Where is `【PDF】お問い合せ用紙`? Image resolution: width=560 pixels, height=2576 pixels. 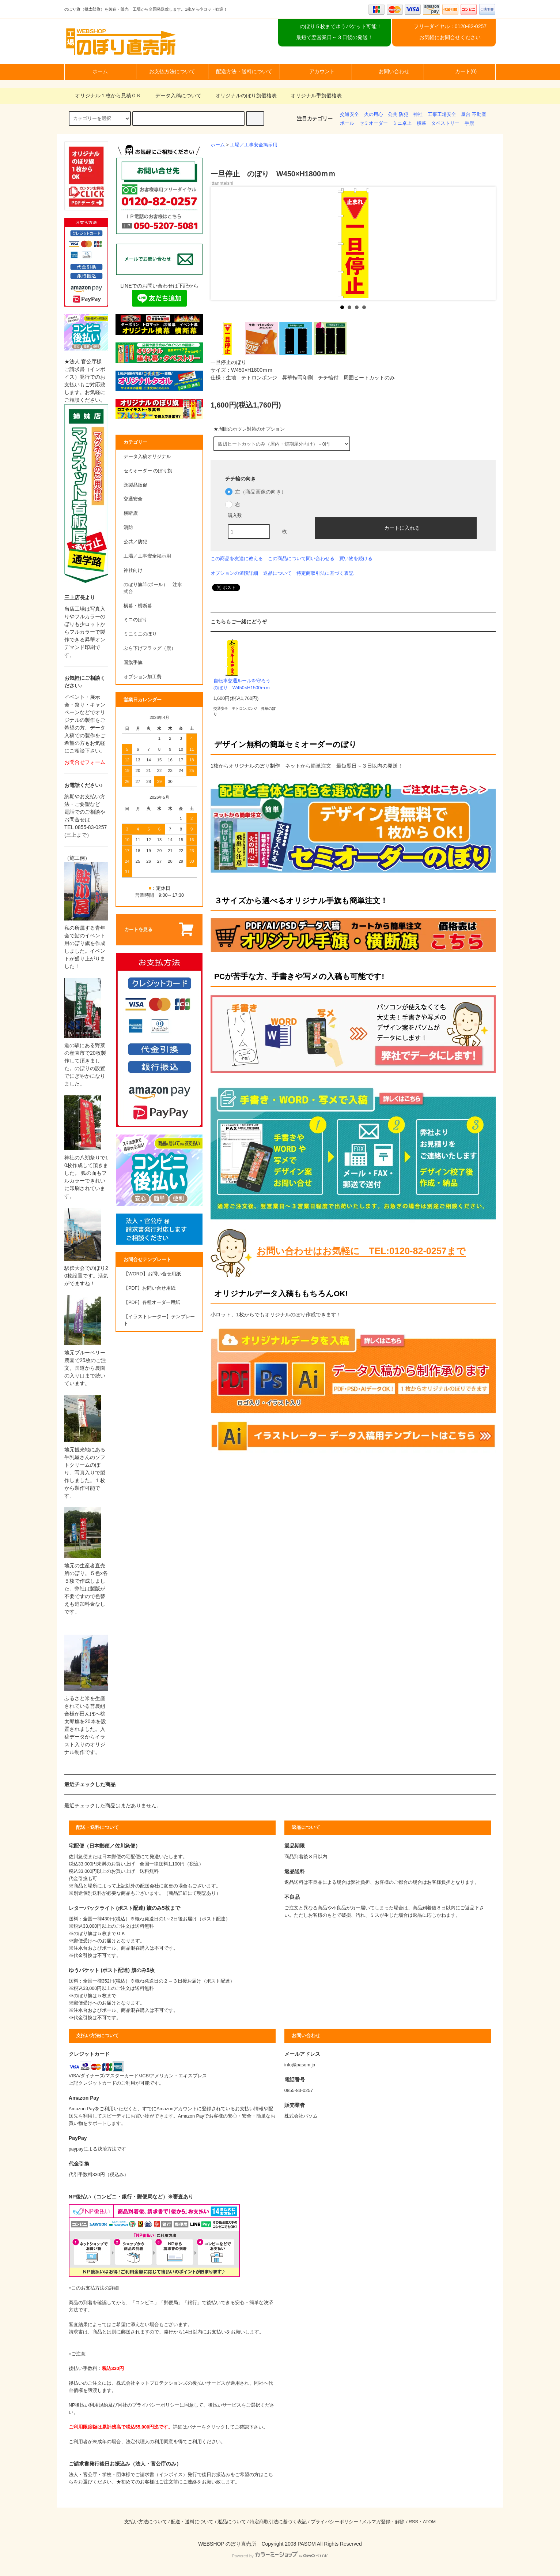
【PDF】お問い合せ用紙 is located at coordinates (149, 1288).